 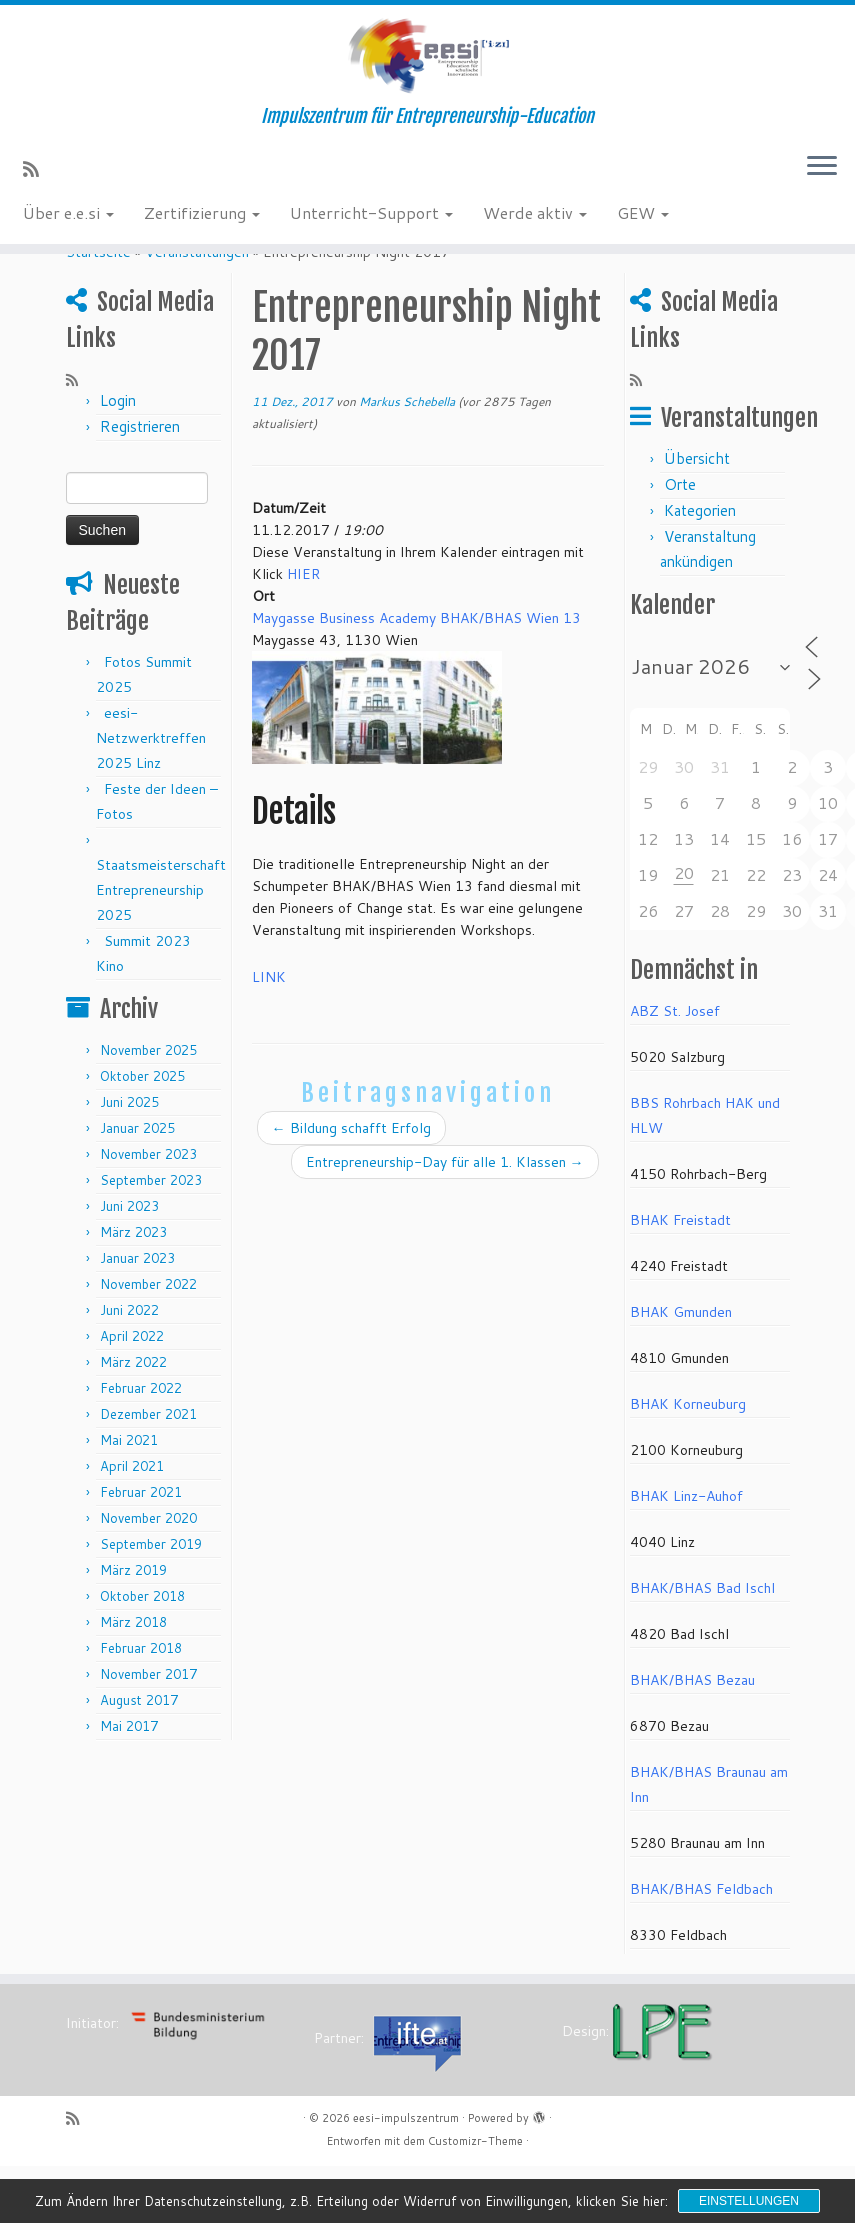 I want to click on November 2020, so click(x=148, y=1575).